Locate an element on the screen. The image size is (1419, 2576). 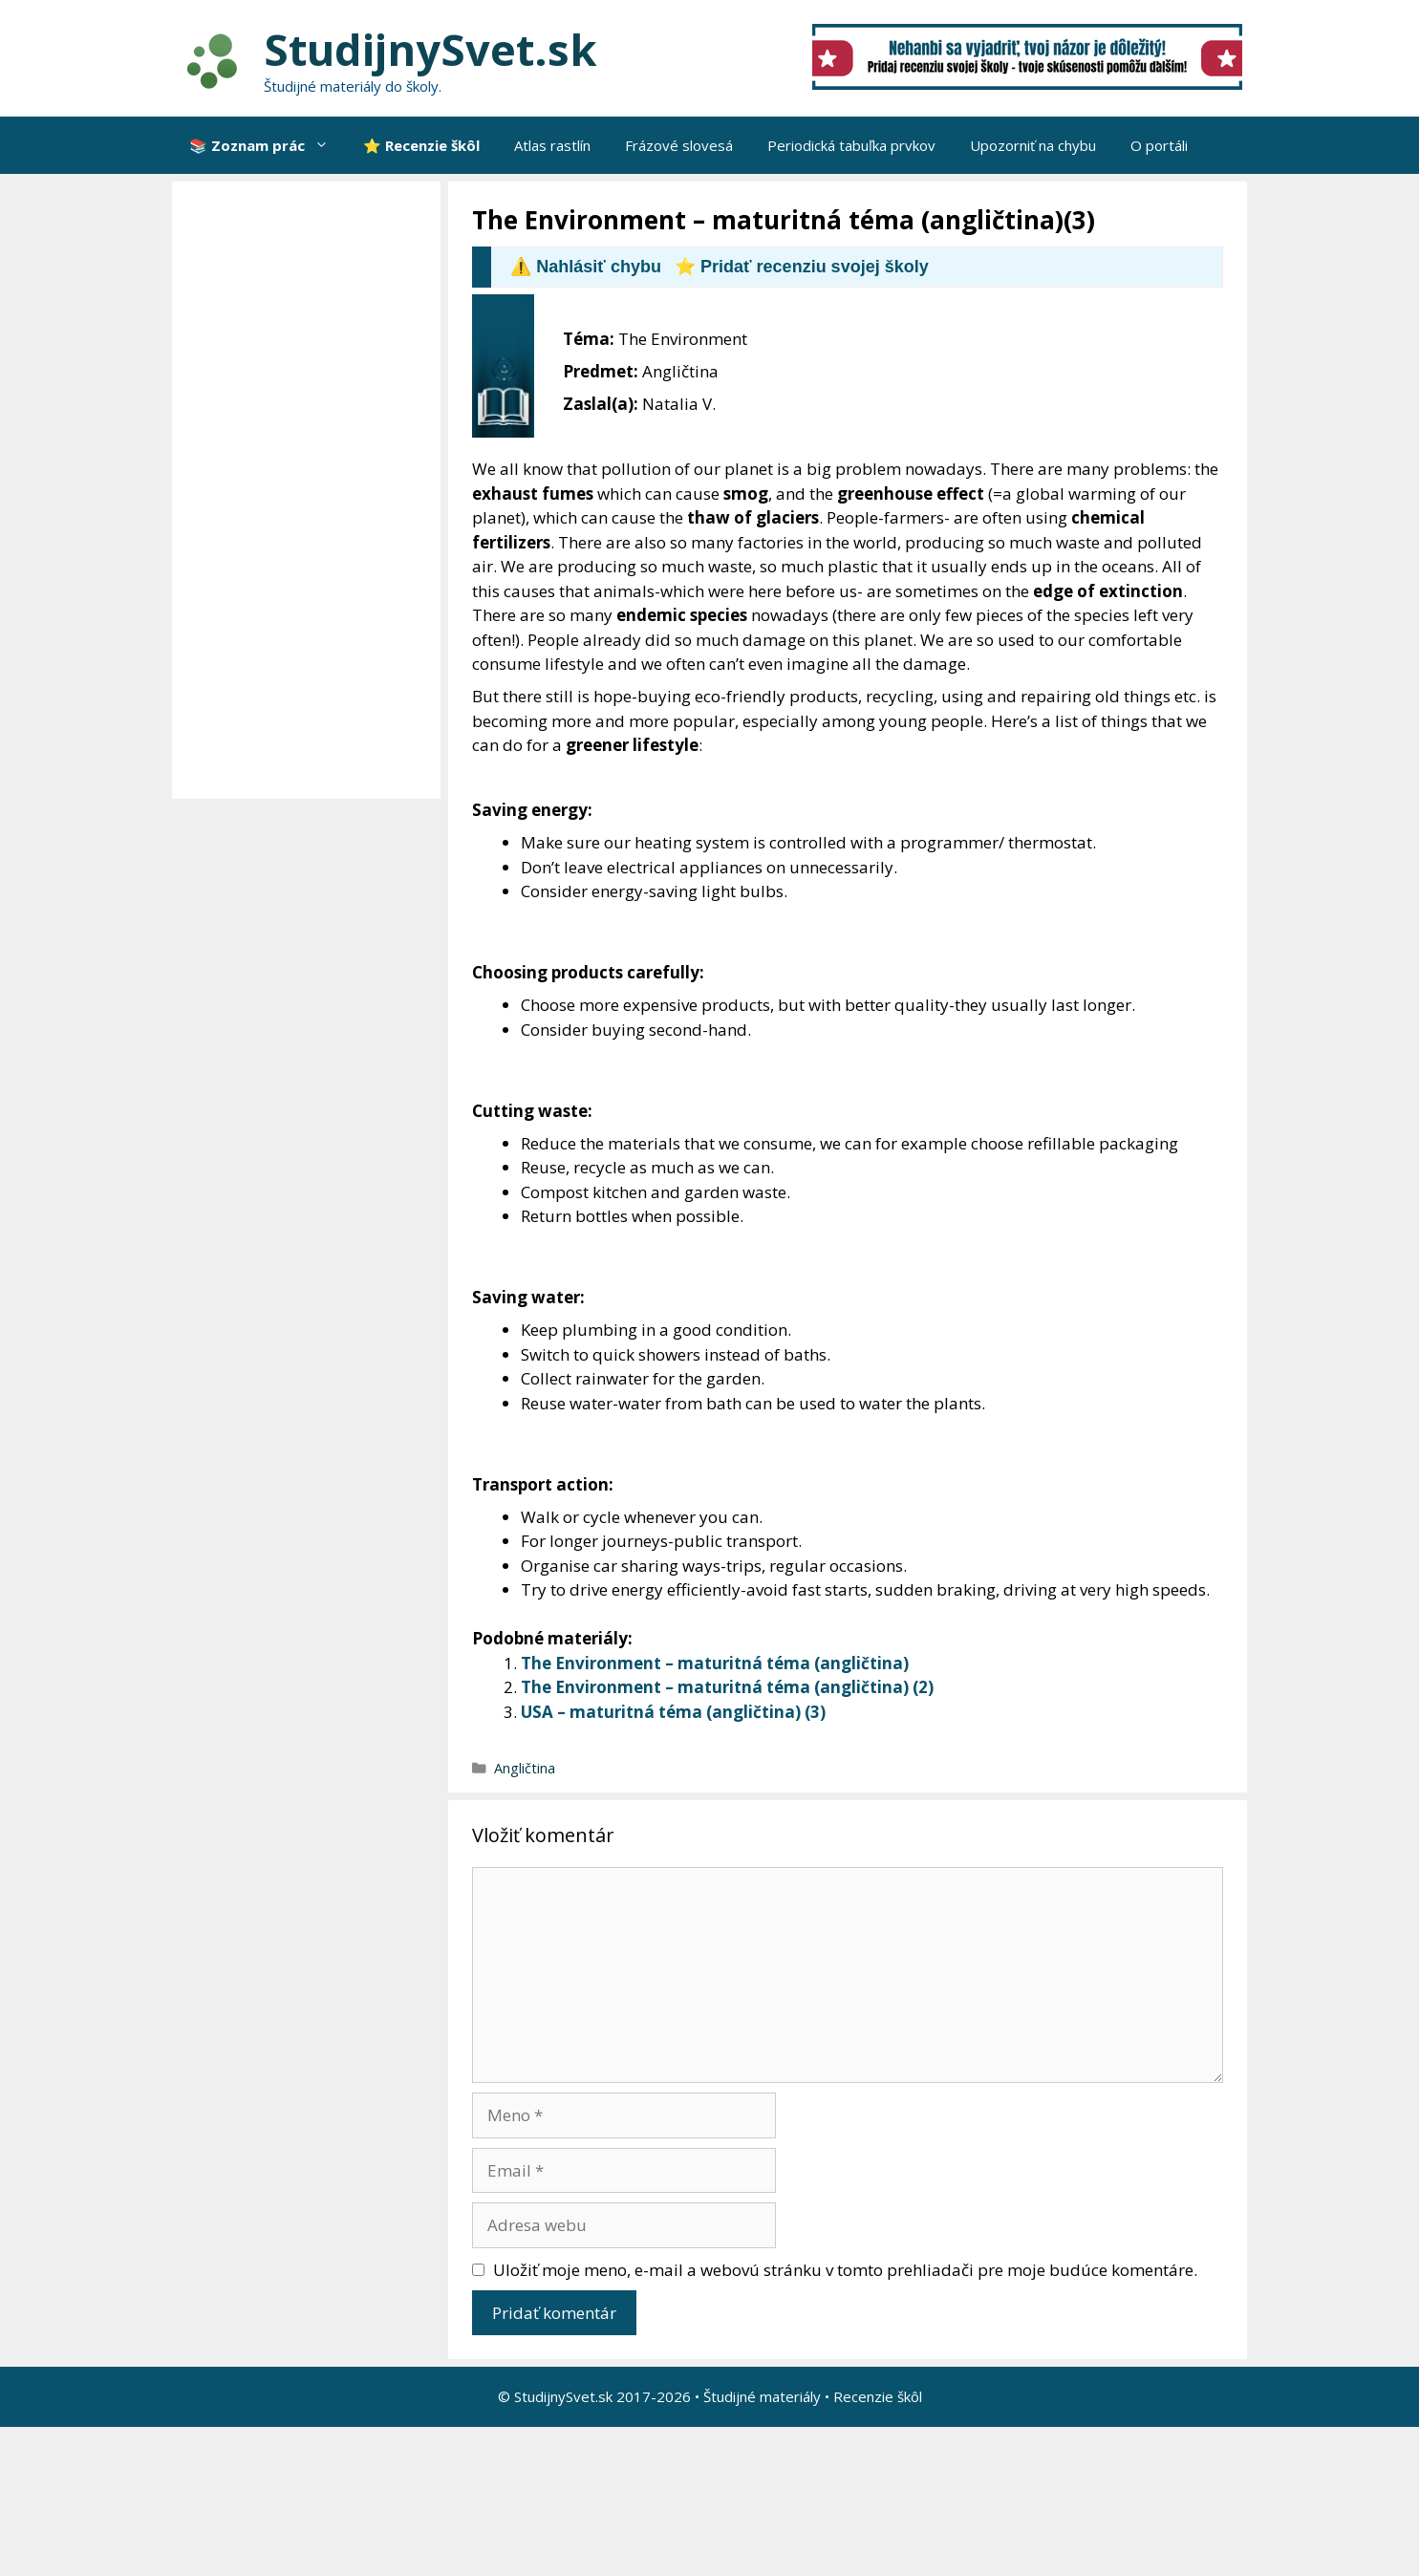
Uložiť moje meno, e-mail a webovú stránku v tomto prehliadači pre moje budúce komentáre. is located at coordinates (845, 2270).